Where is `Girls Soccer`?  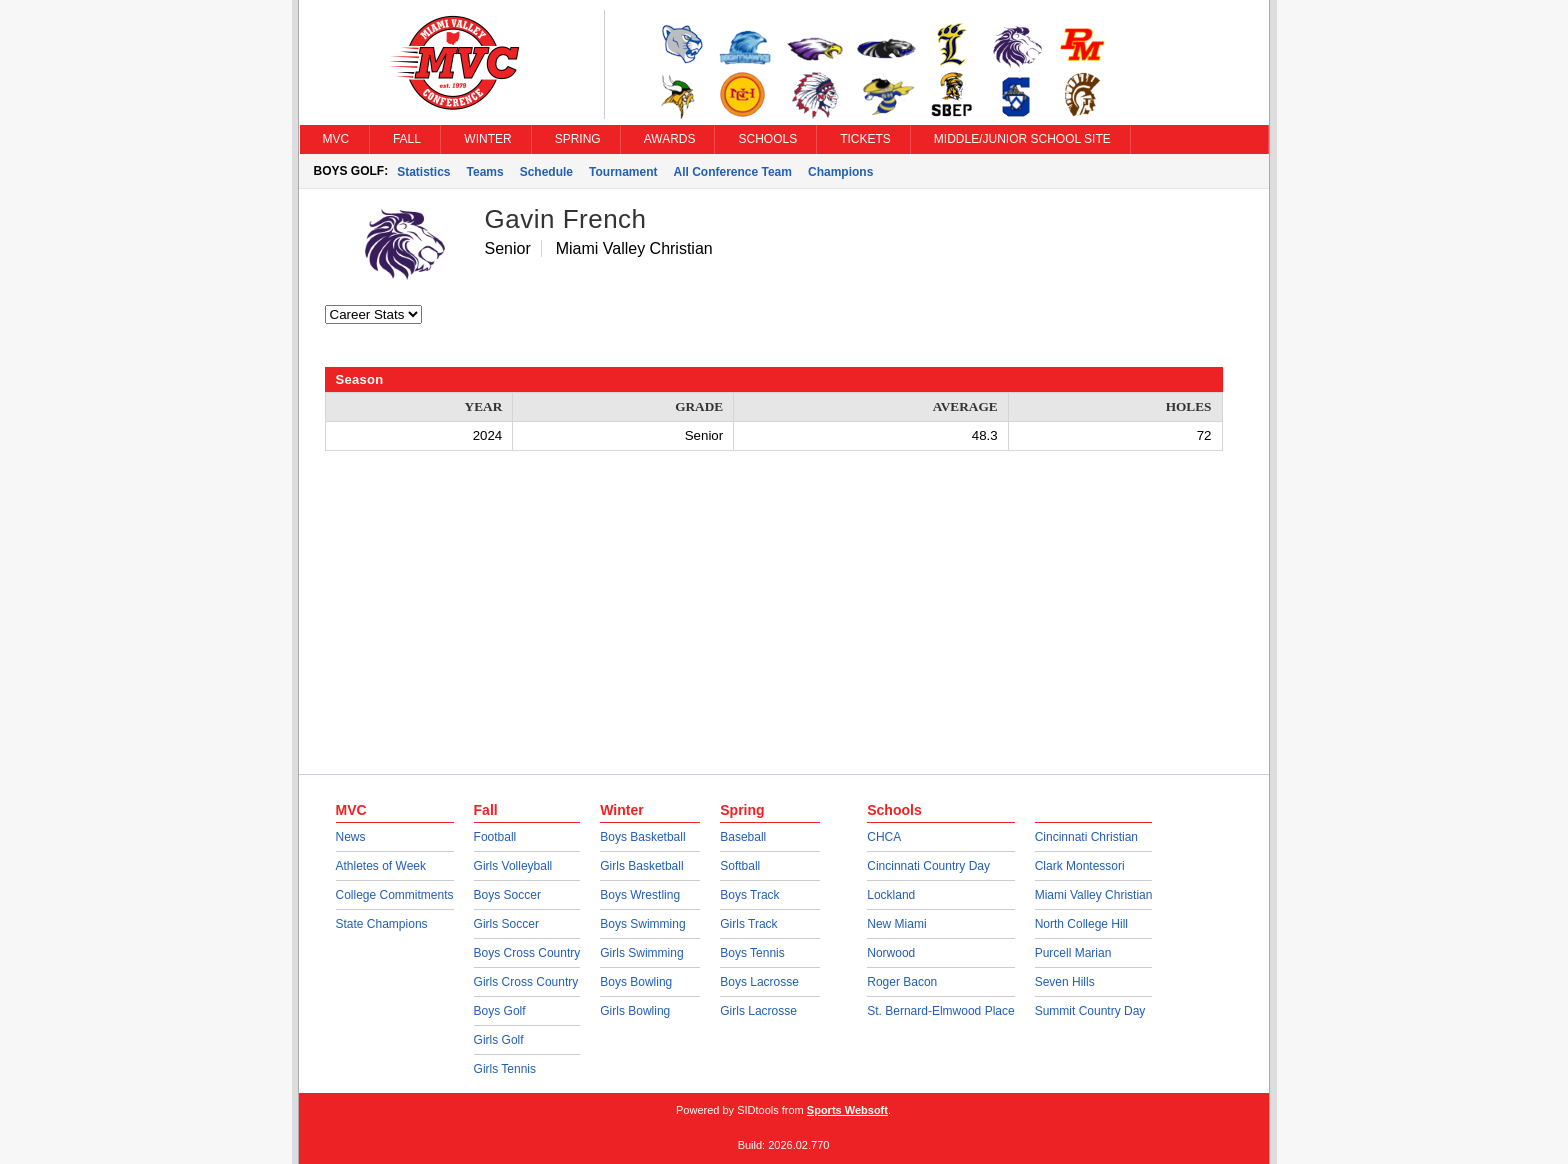 Girls Soccer is located at coordinates (506, 924).